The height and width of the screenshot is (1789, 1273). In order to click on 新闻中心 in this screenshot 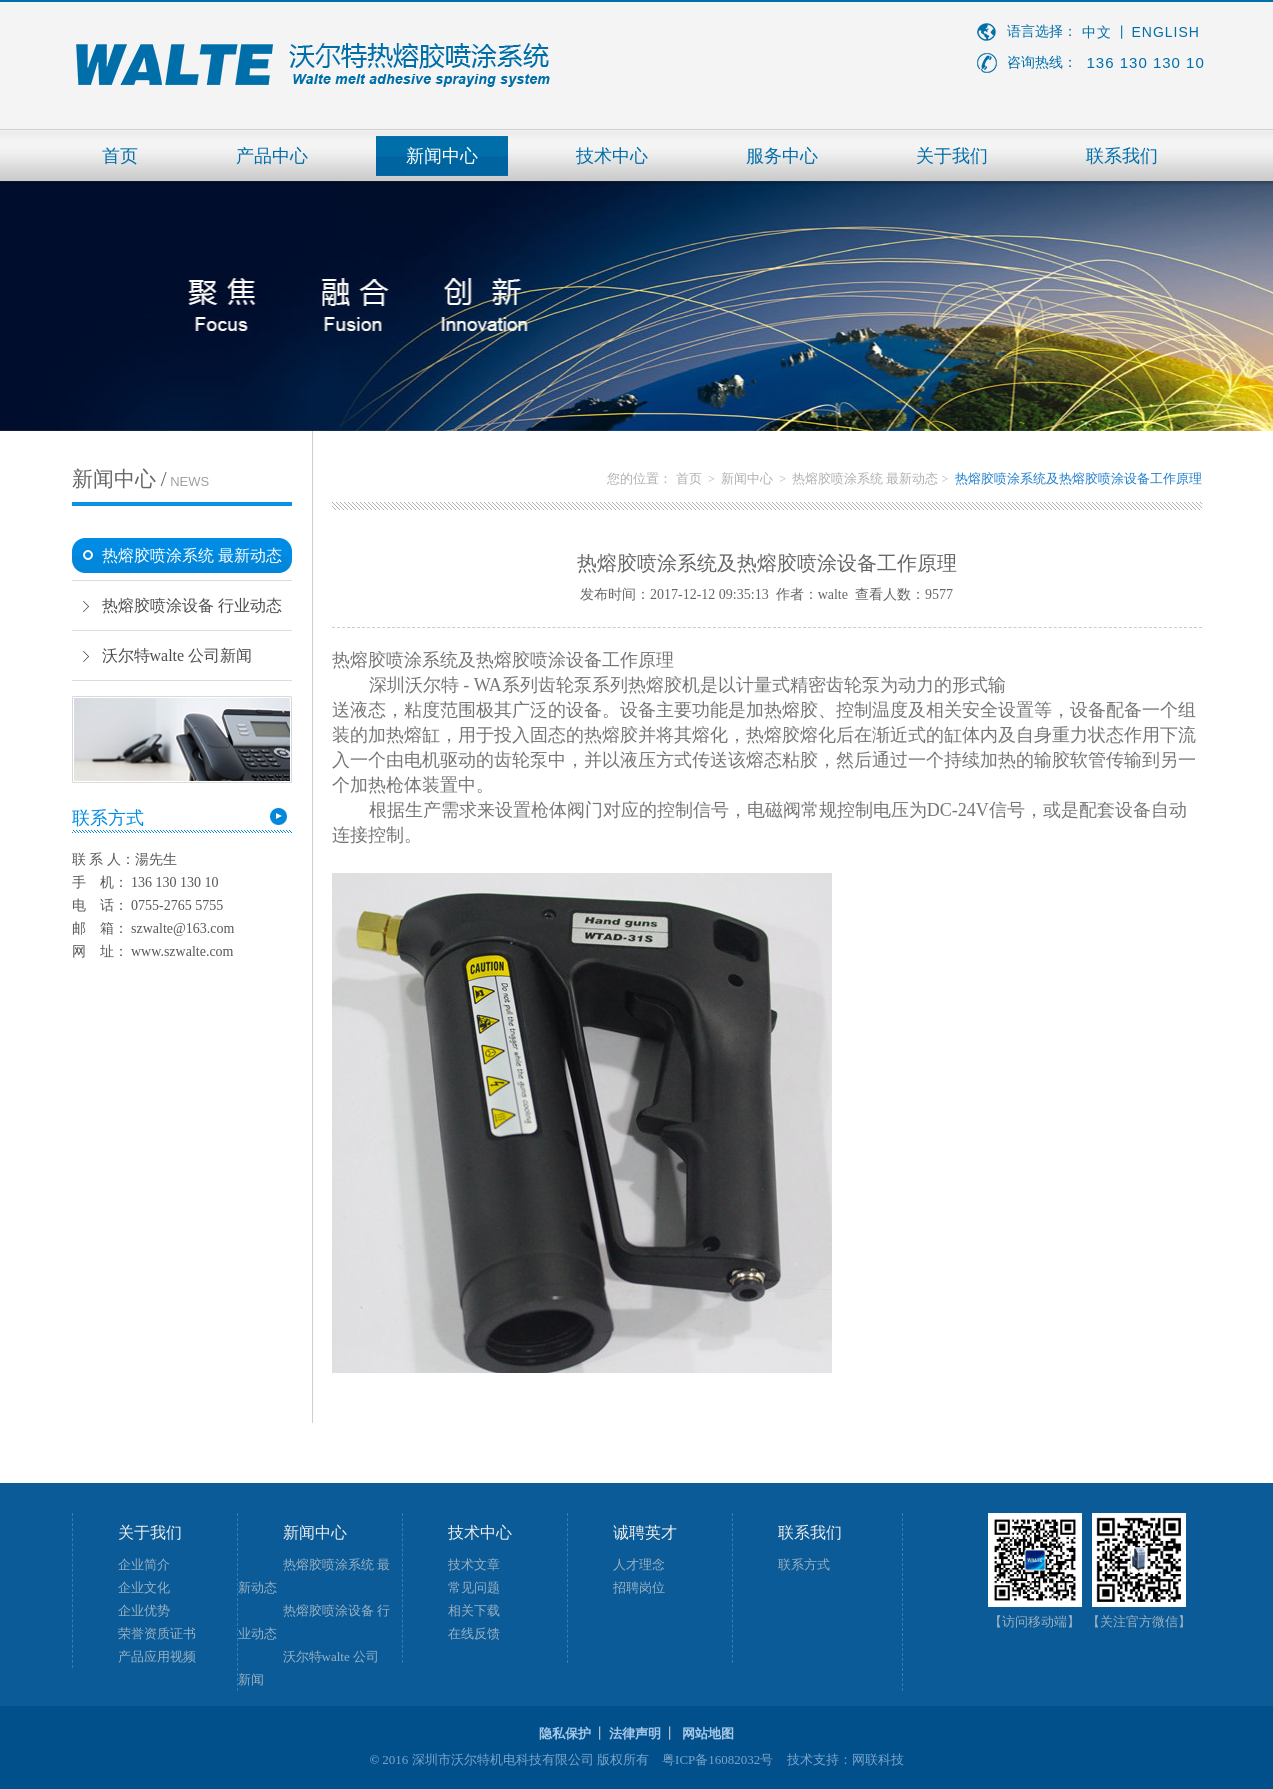, I will do `click(442, 156)`.